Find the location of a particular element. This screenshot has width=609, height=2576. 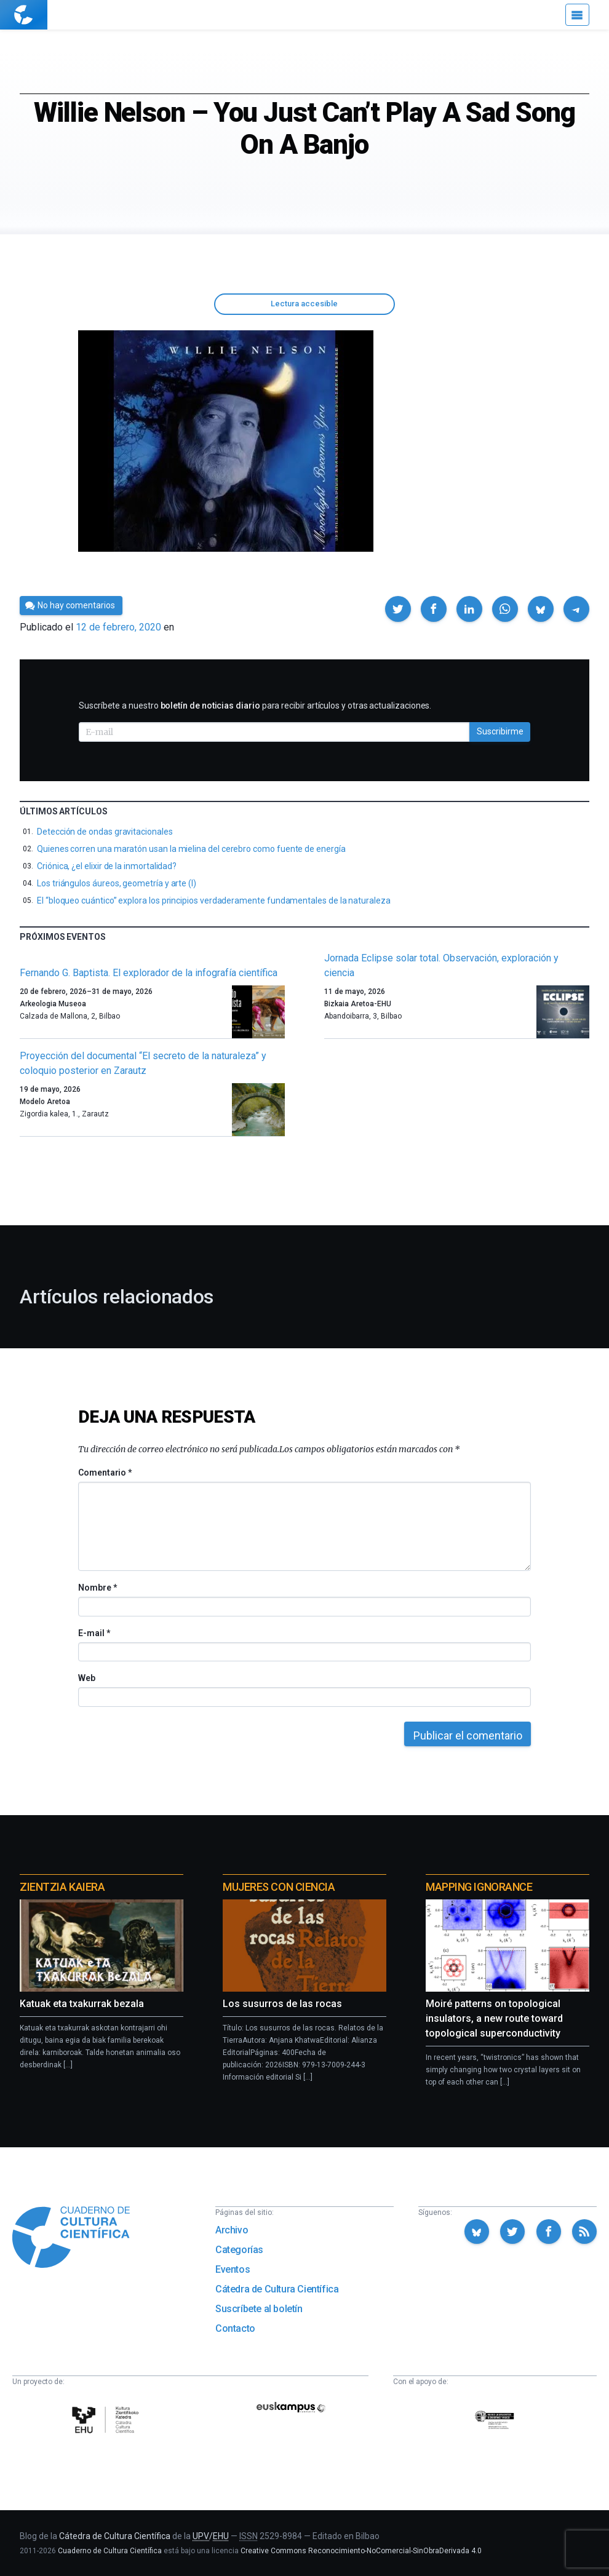

Zientzia Kaiera is located at coordinates (62, 1886).